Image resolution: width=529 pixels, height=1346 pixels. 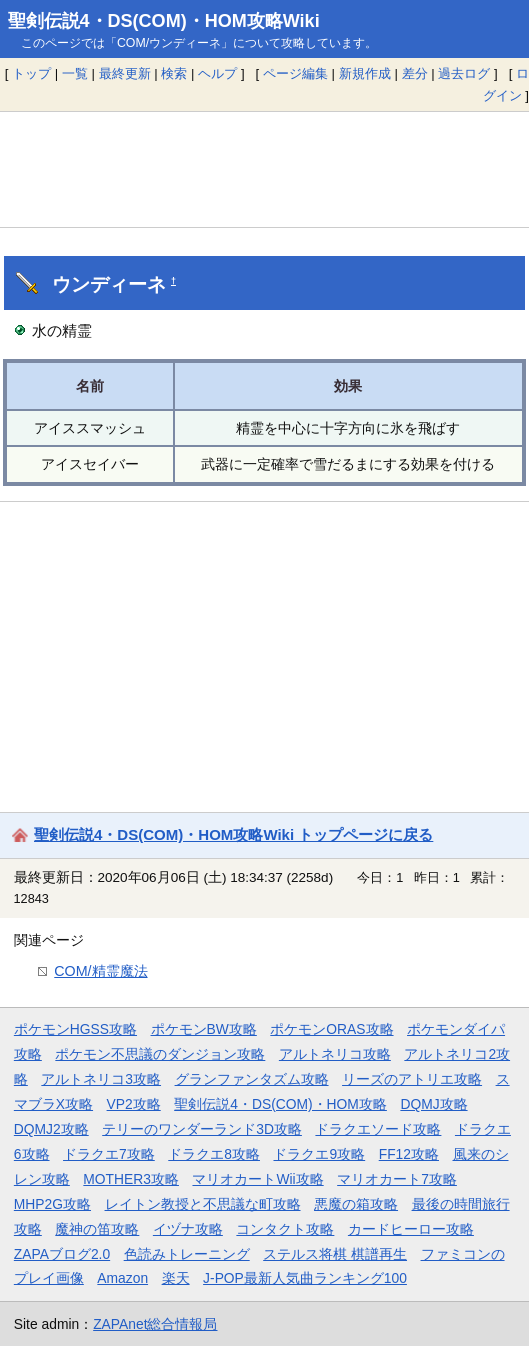 What do you see at coordinates (335, 1054) in the screenshot?
I see `アルトネリコ攻略` at bounding box center [335, 1054].